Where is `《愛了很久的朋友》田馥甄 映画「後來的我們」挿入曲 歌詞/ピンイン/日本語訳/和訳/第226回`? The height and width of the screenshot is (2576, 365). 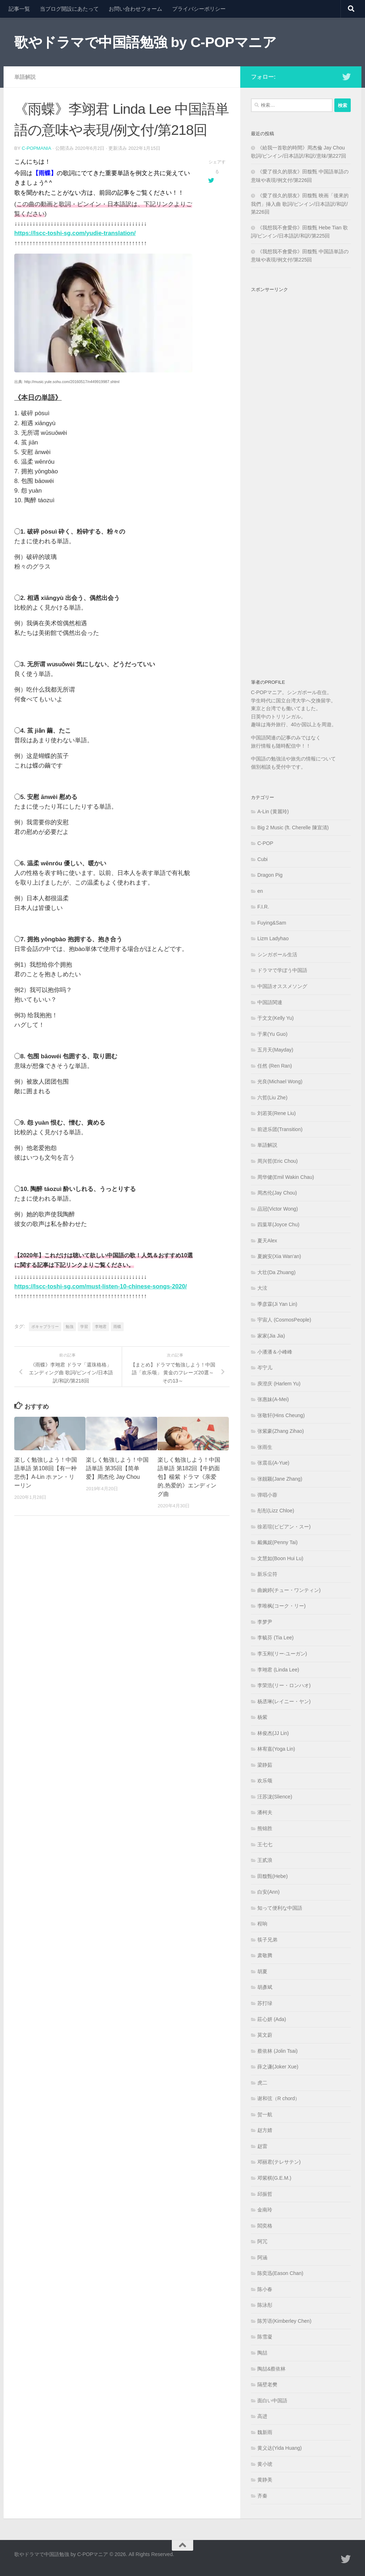 《愛了很久的朋友》田馥甄 映画「後來的我們」挿入曲 歌詞/ピンイン/日本語訳/和訳/第226回 is located at coordinates (300, 204).